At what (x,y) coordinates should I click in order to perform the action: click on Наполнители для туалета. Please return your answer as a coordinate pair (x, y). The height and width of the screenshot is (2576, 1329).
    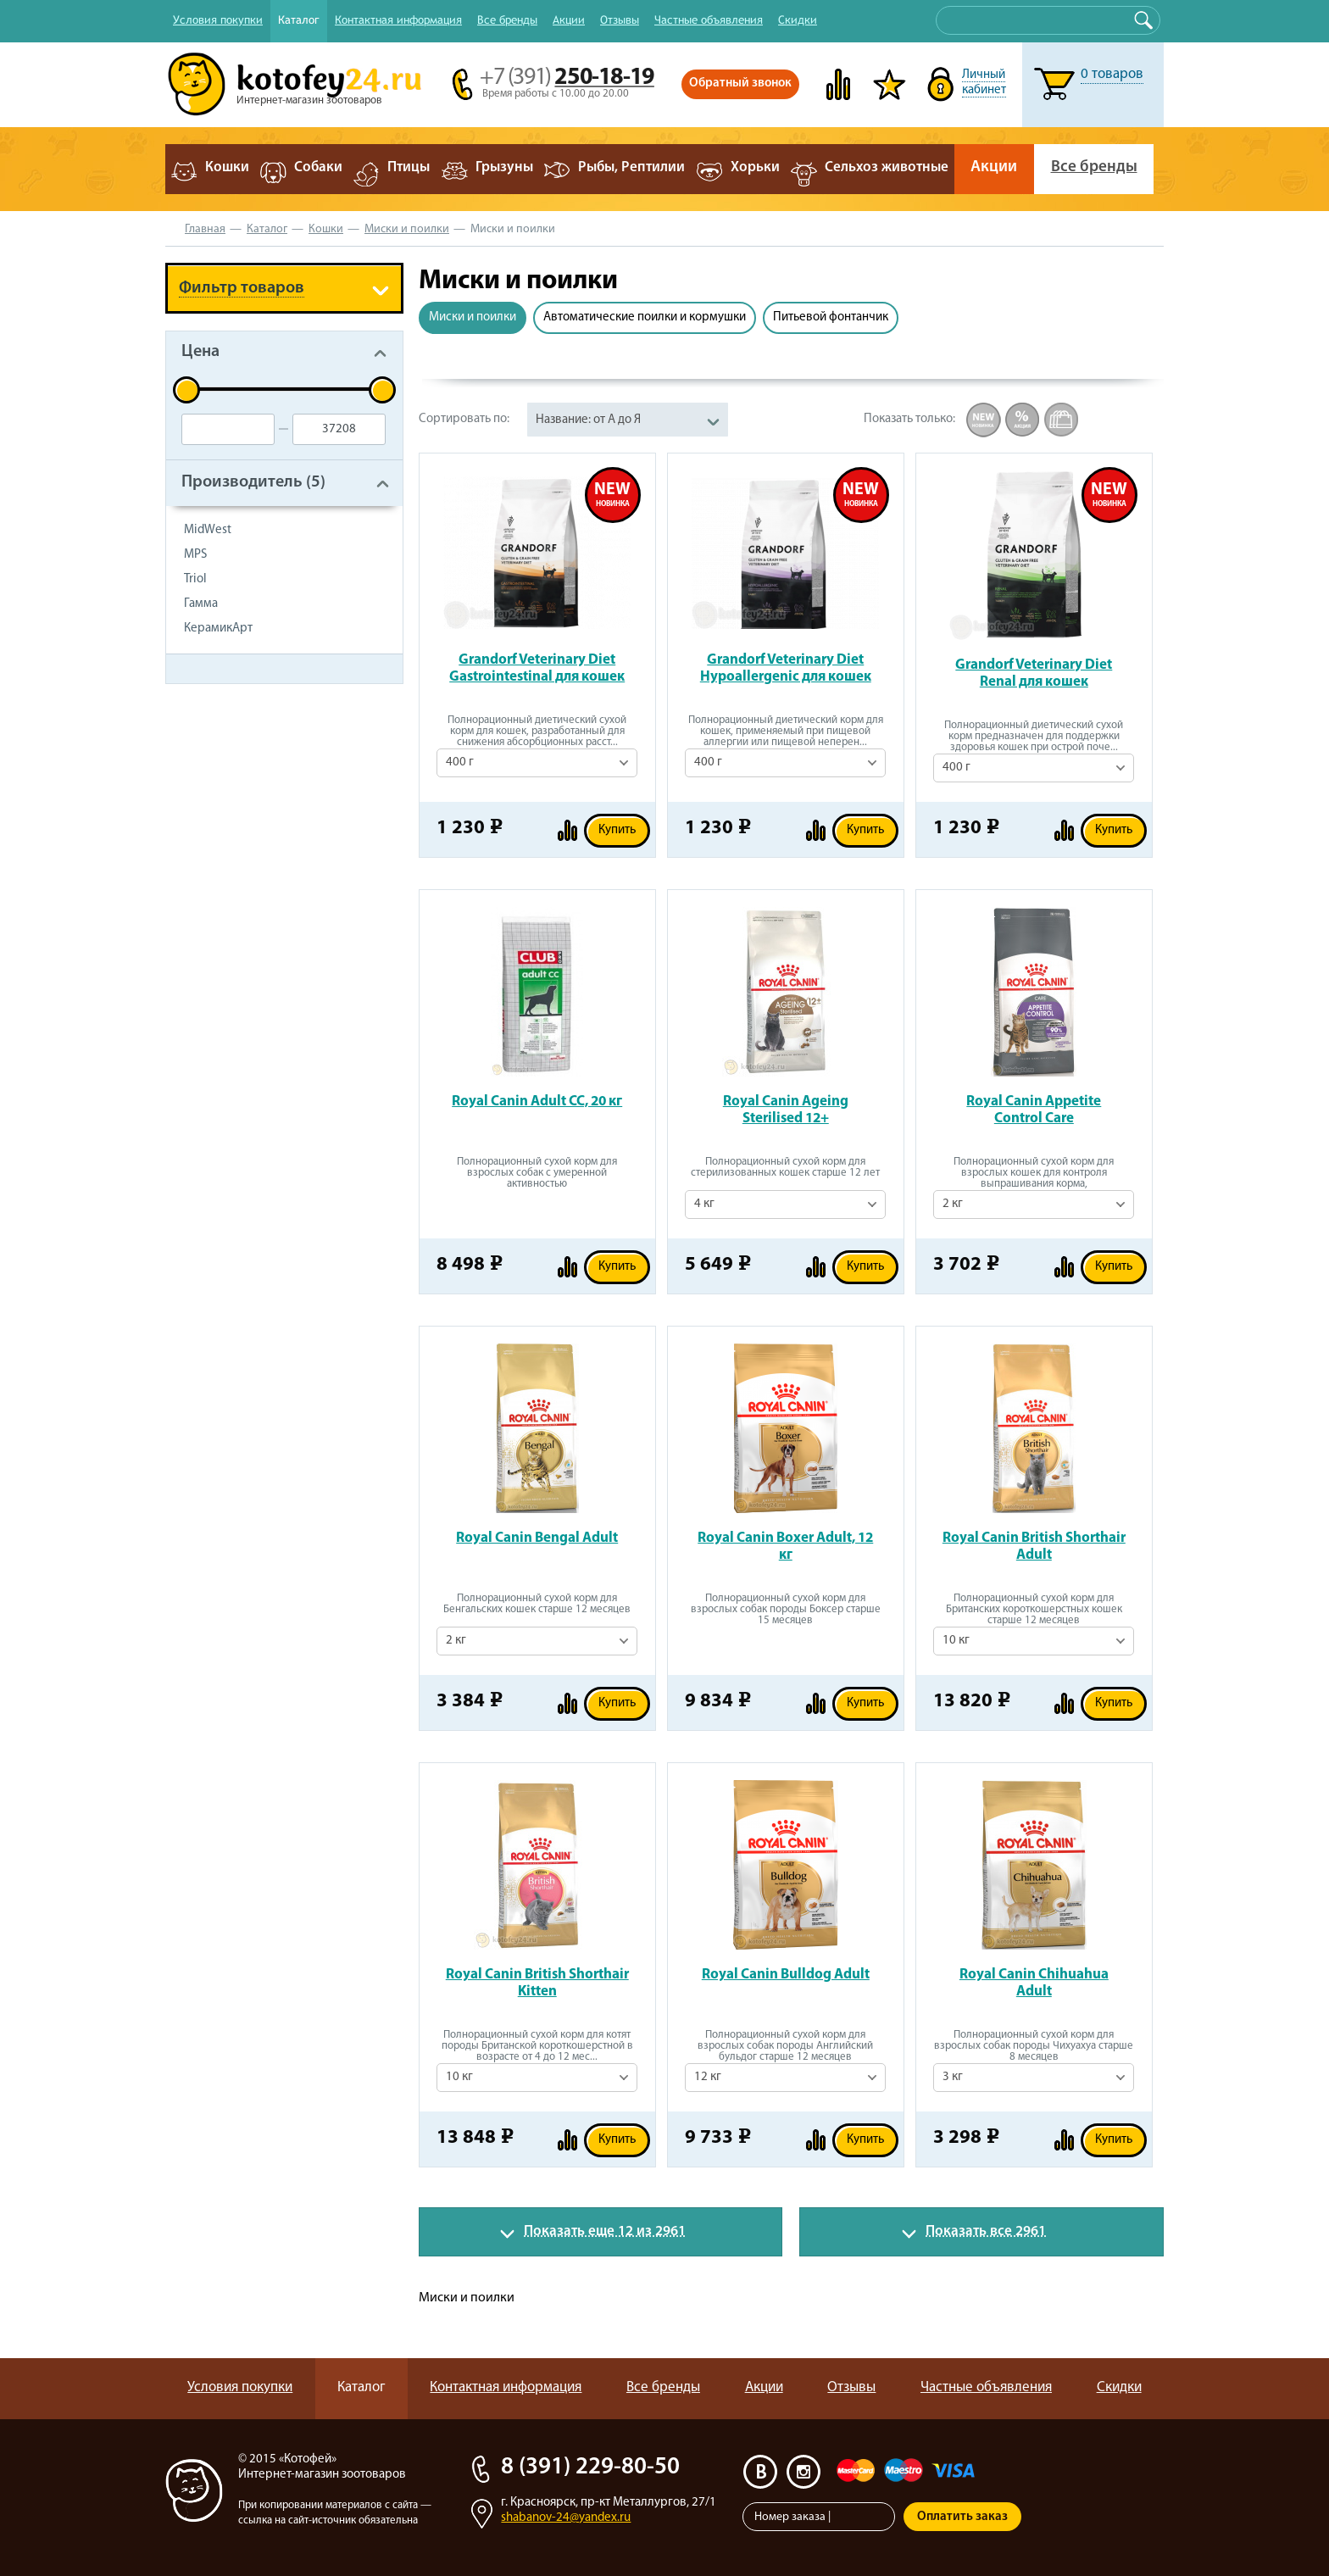
    Looking at the image, I should click on (266, 850).